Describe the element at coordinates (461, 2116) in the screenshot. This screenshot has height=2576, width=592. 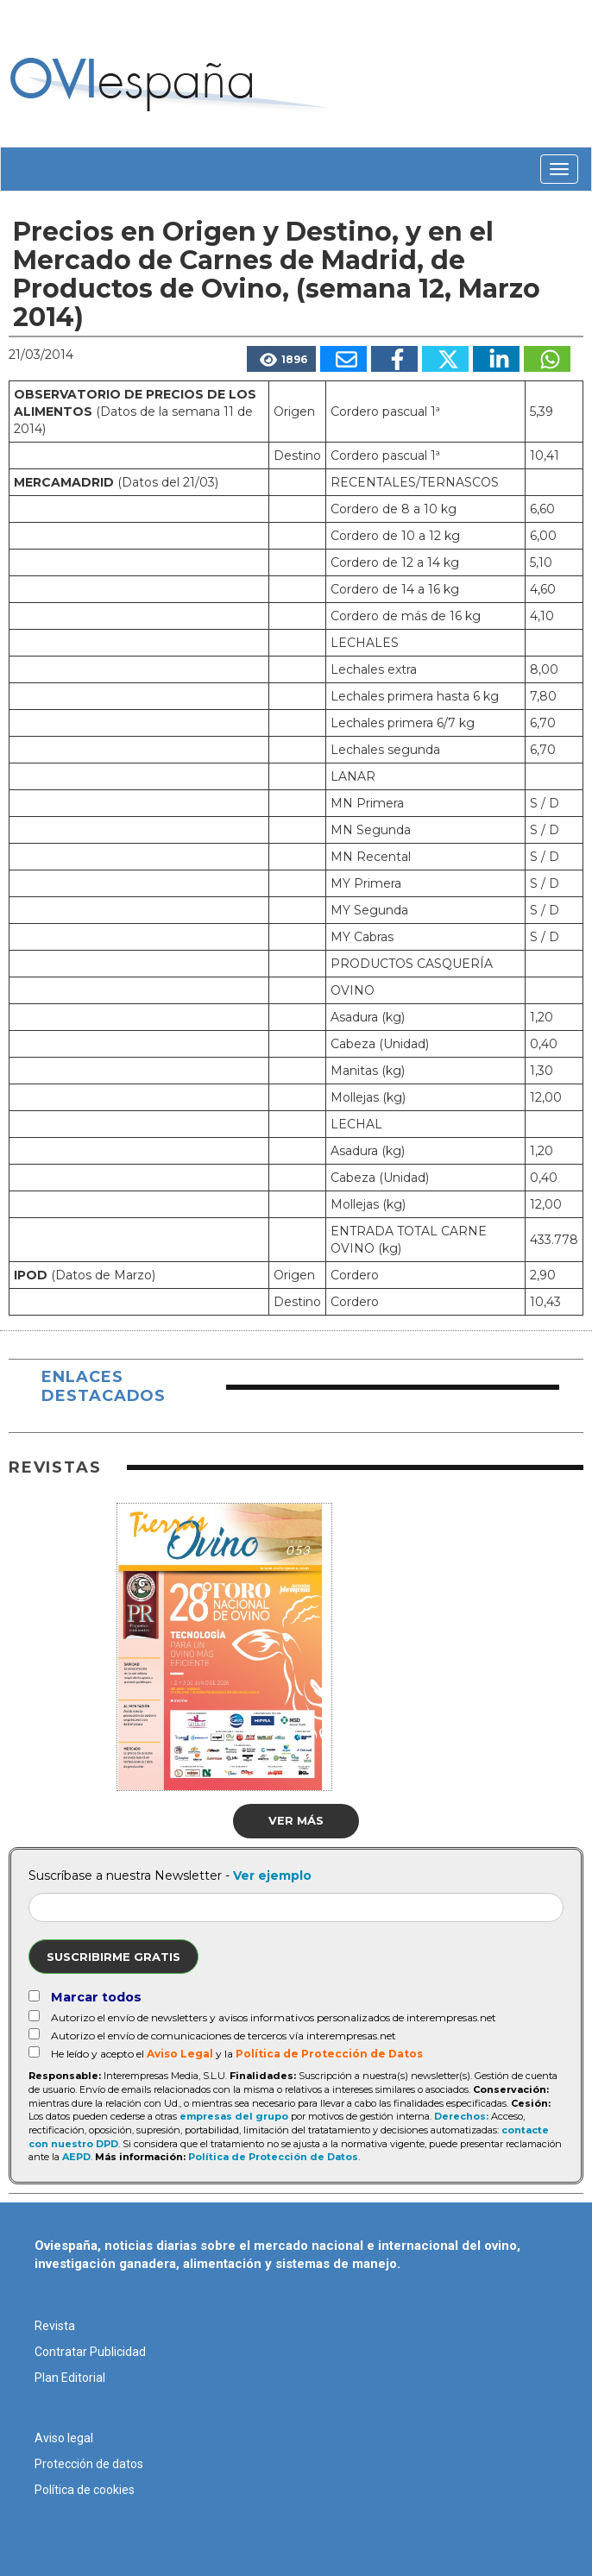
I see `Derechos:` at that location.